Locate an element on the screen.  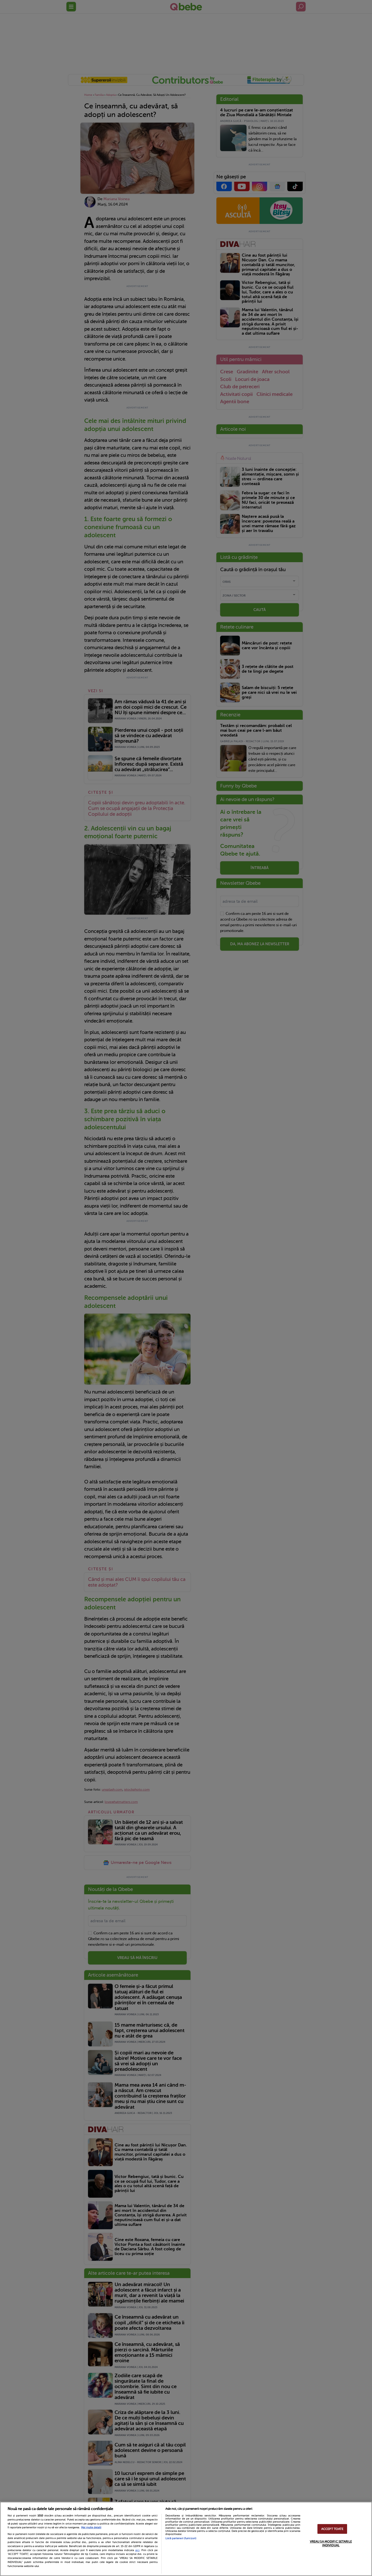
Mai multe detalii [Mai multe informații despre confidențialitatea datelor dvs., se deschide într-o fereastră nouă] is located at coordinates (91, 2527).